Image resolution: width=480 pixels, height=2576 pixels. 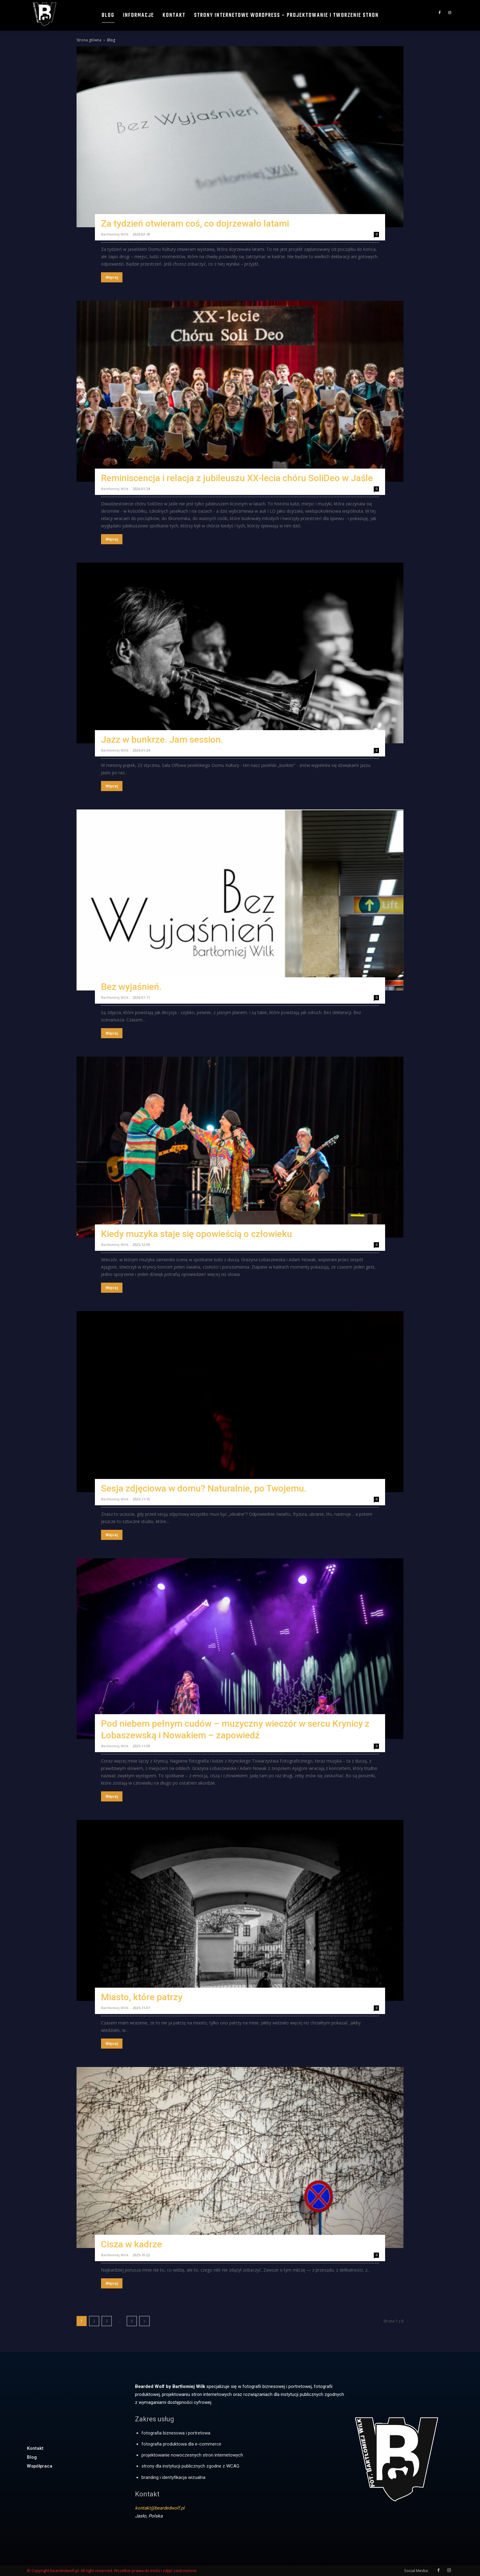 What do you see at coordinates (131, 2244) in the screenshot?
I see `Cisza w kadrze` at bounding box center [131, 2244].